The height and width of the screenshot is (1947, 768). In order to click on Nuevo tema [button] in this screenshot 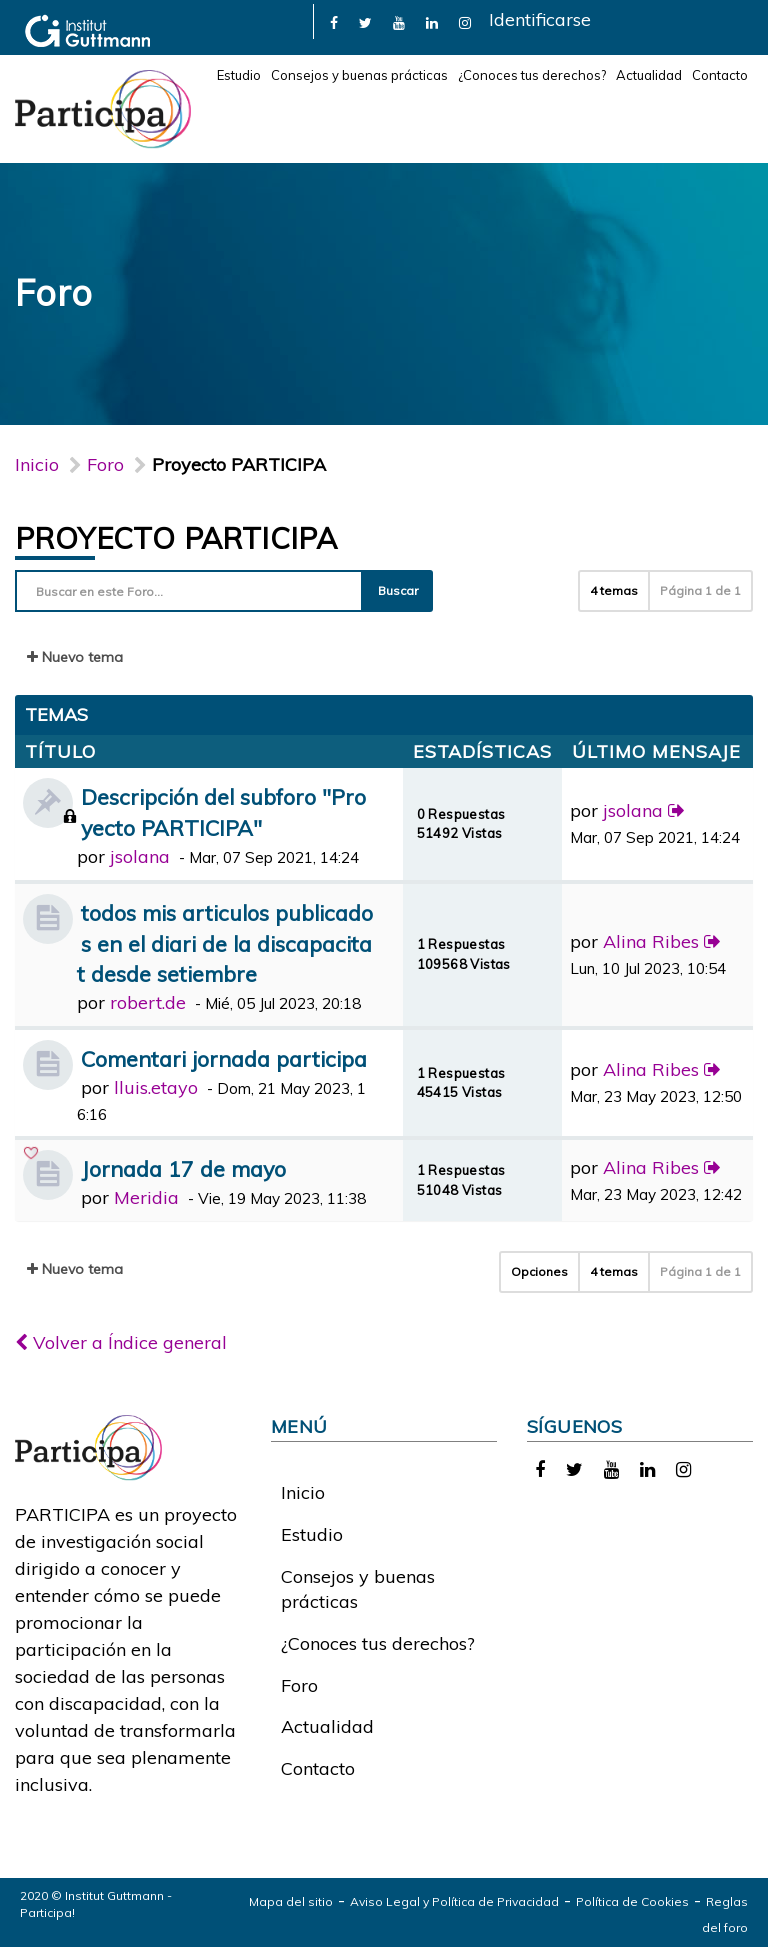, I will do `click(75, 657)`.